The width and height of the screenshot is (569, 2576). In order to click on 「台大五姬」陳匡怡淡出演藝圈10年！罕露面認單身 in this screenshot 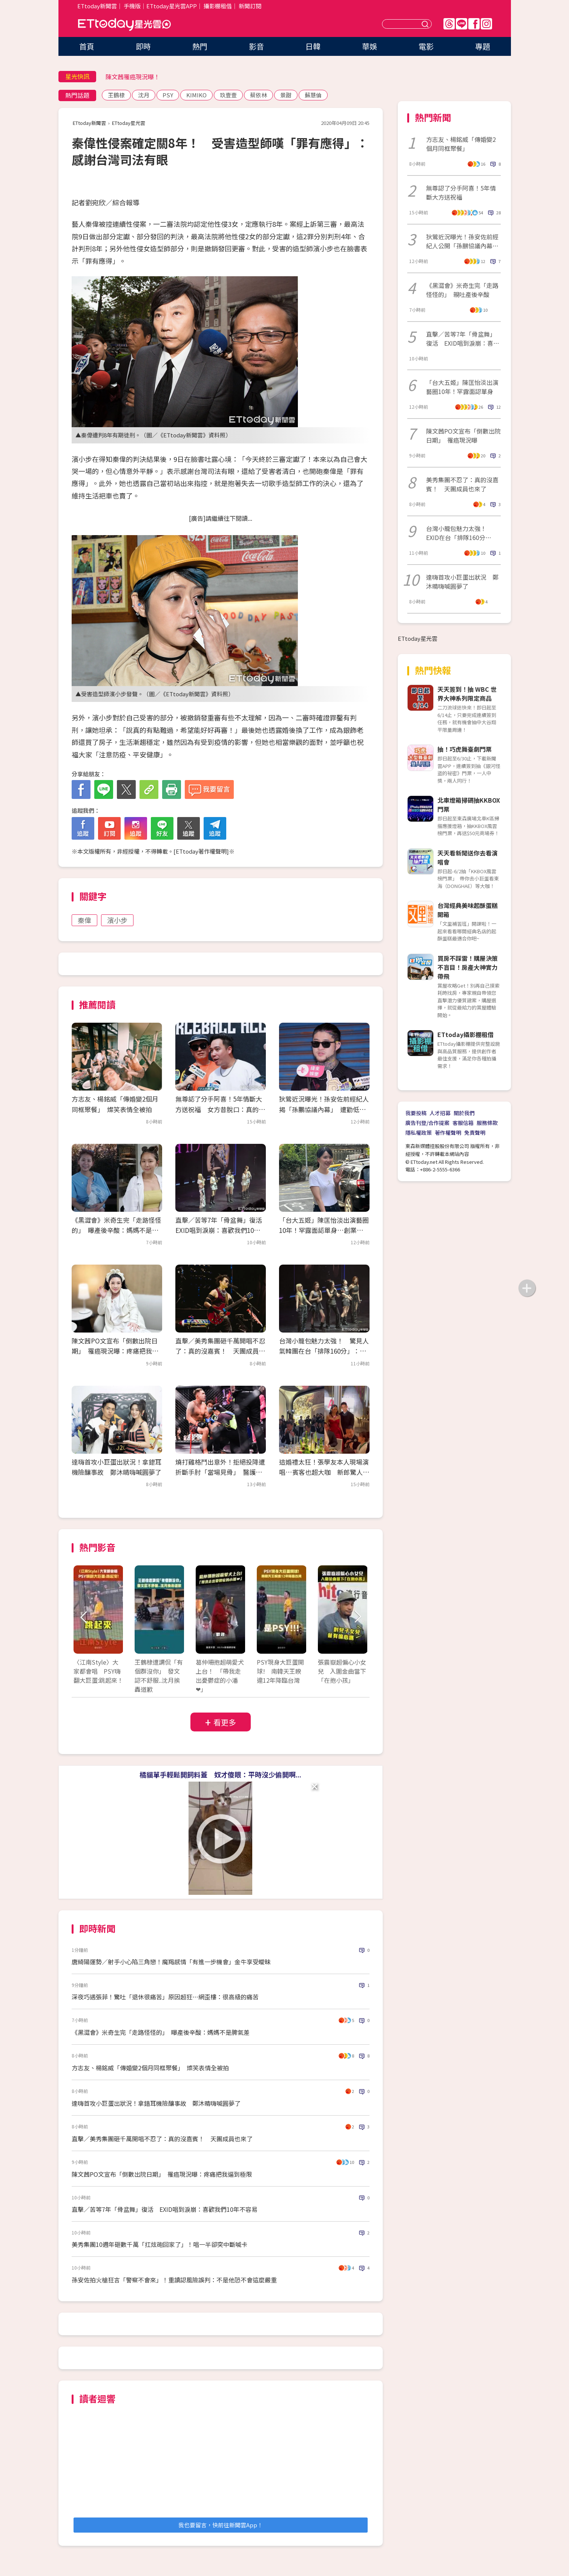, I will do `click(462, 387)`.